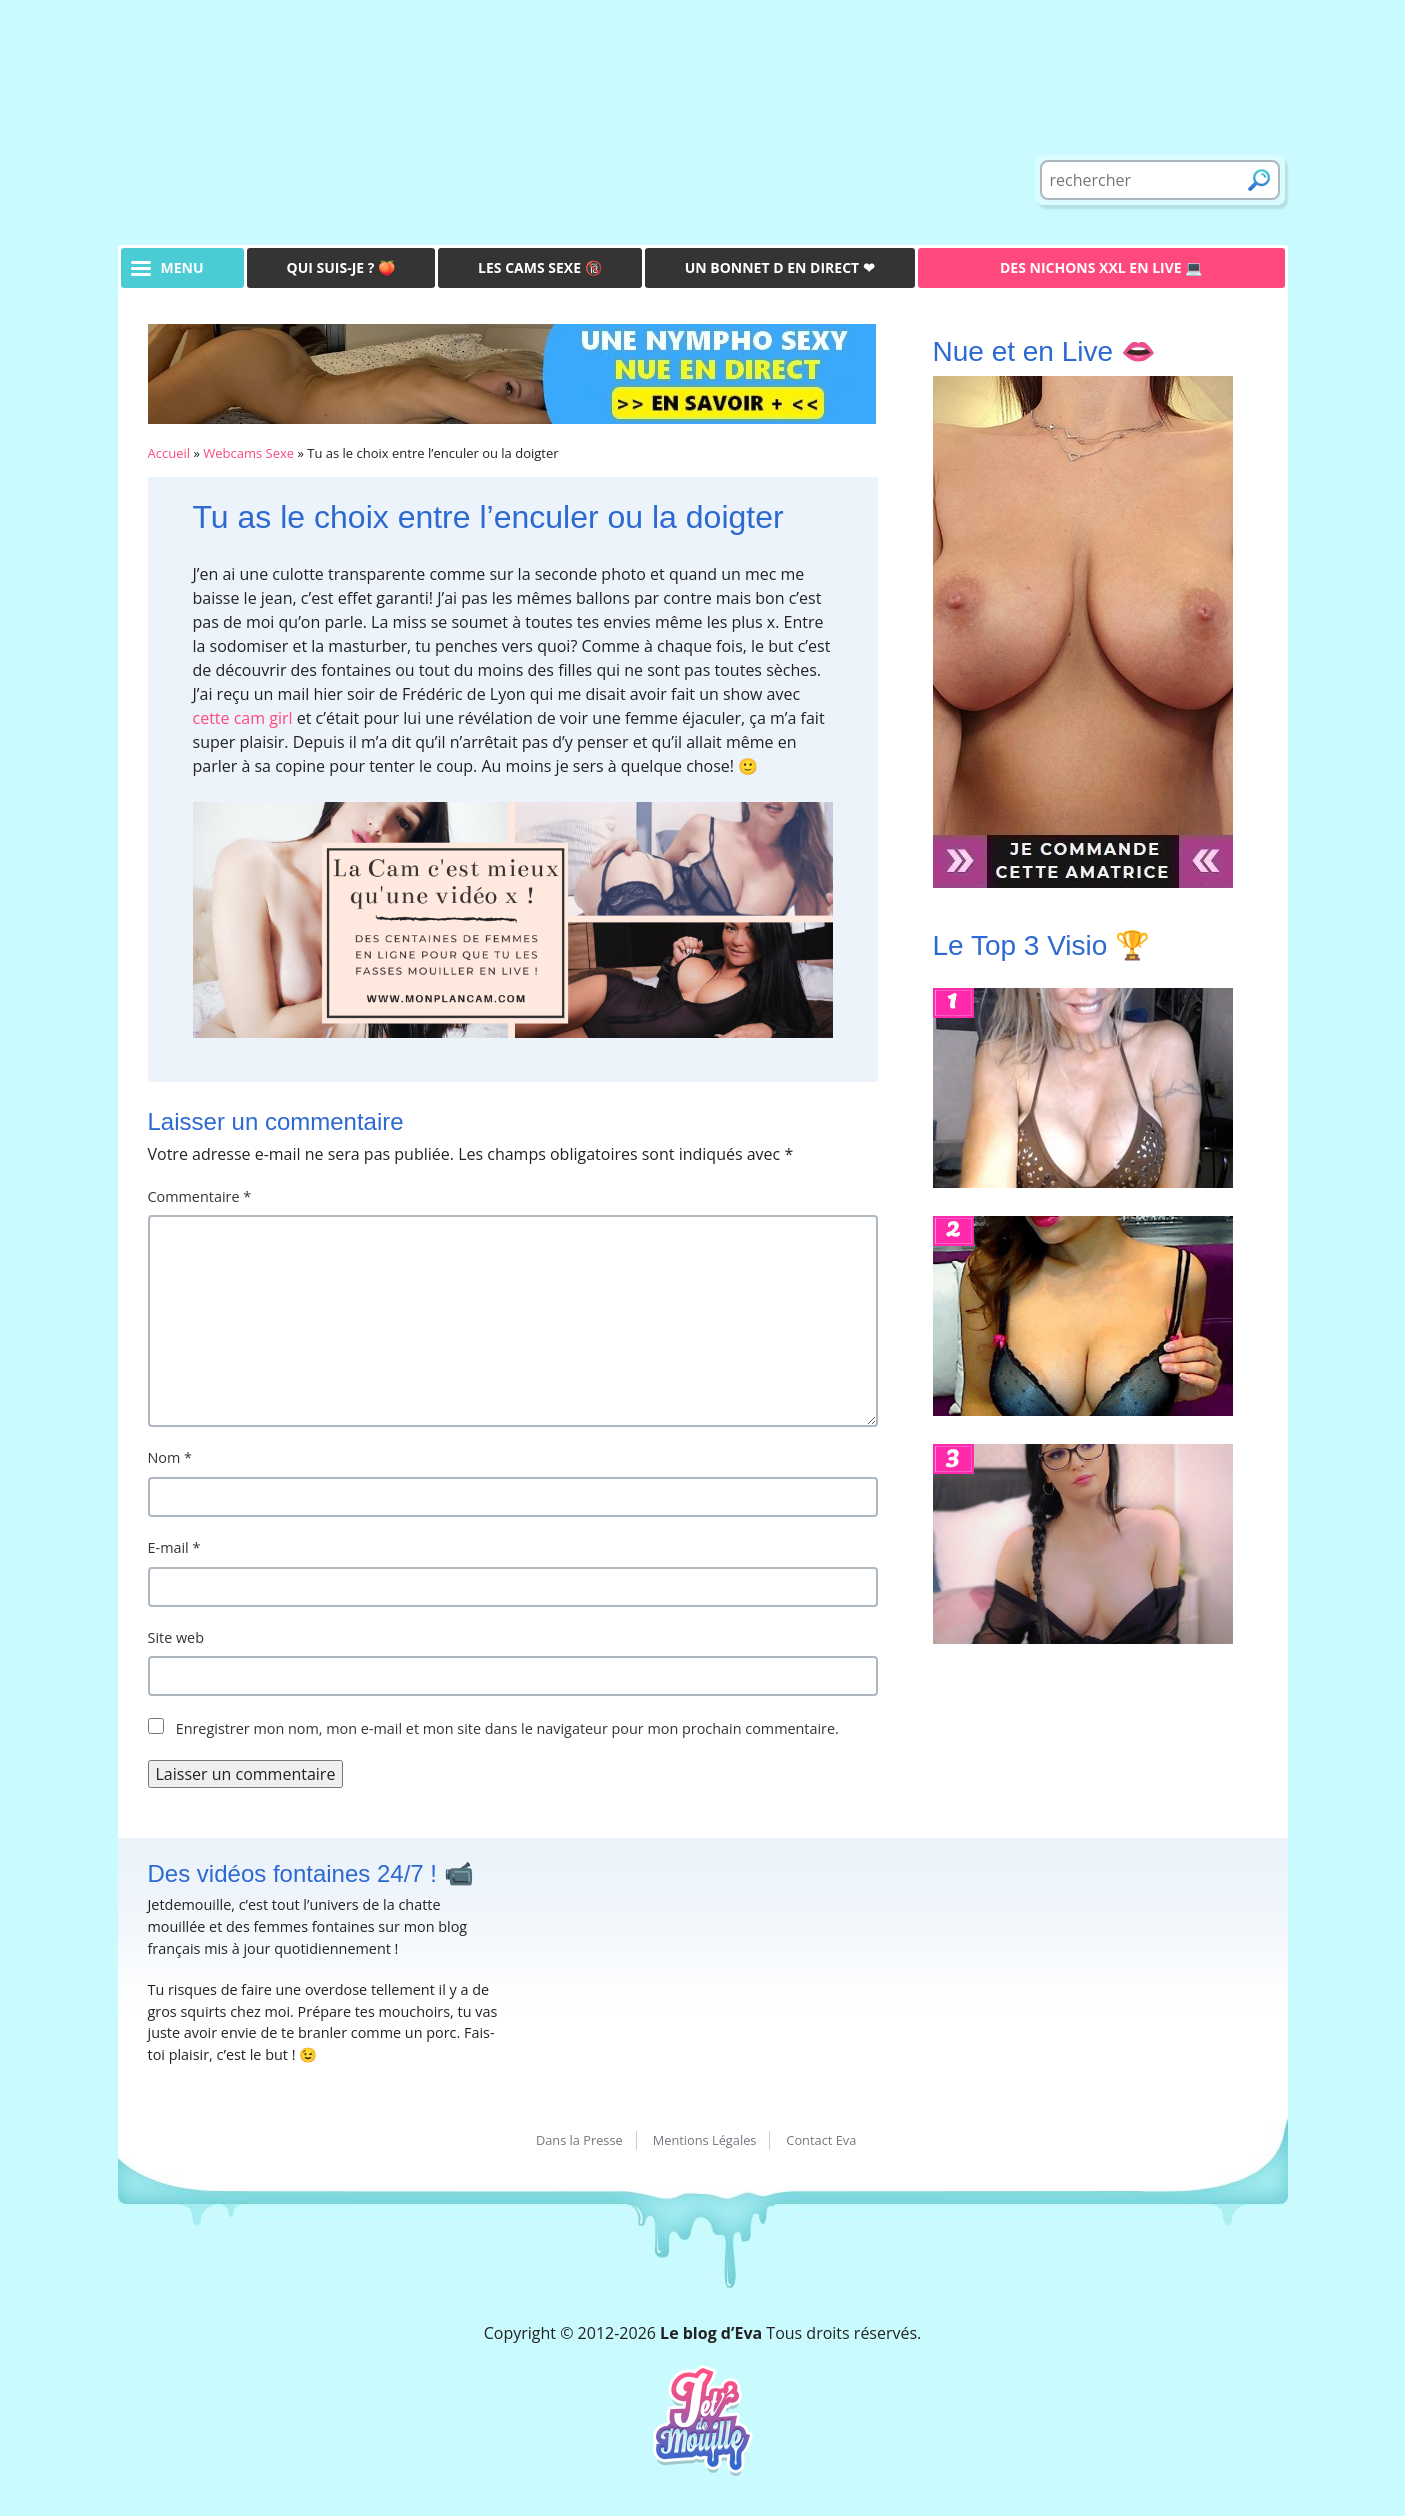  What do you see at coordinates (176, 1637) in the screenshot?
I see `Site web` at bounding box center [176, 1637].